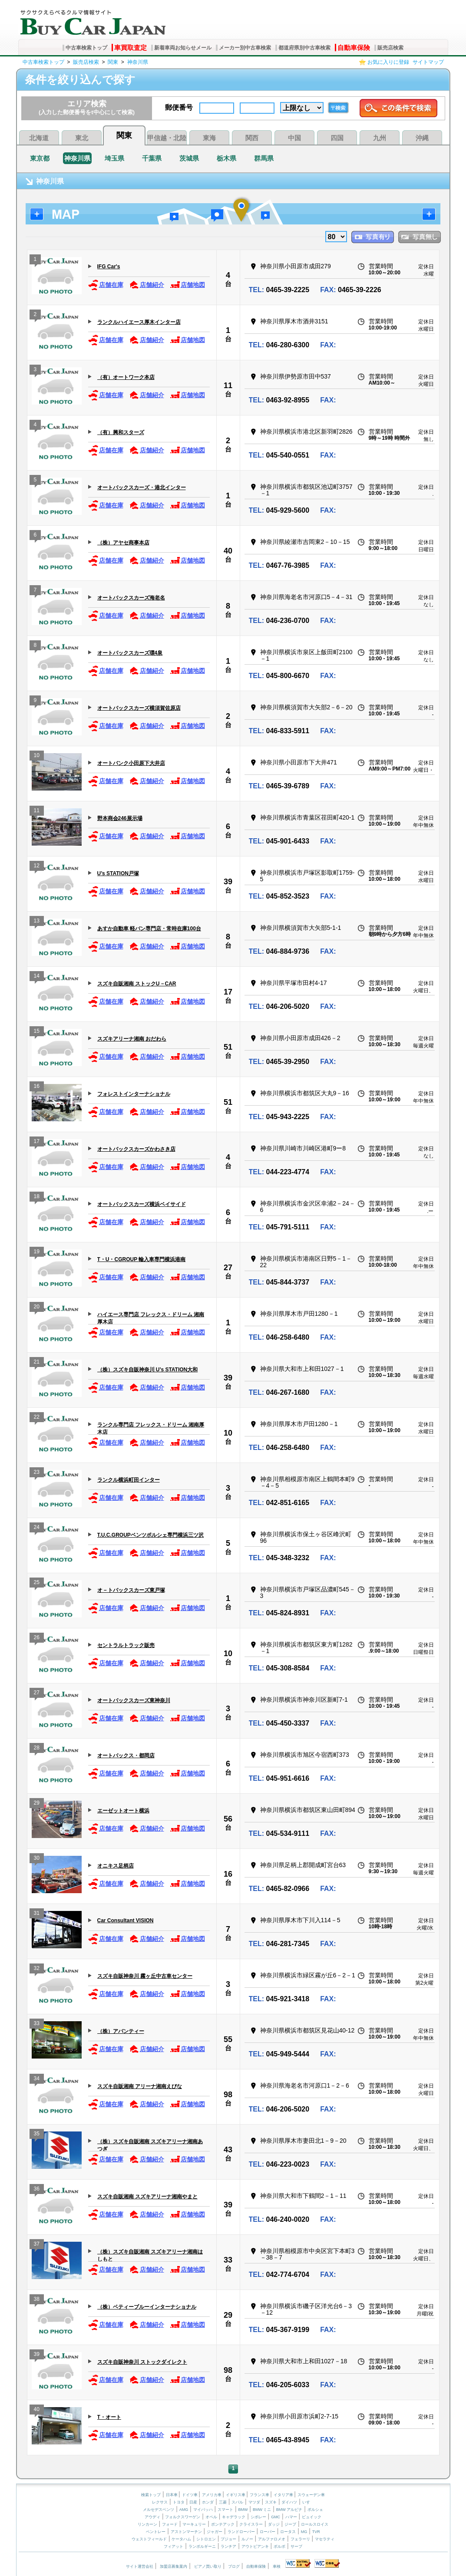  I want to click on MG, so click(304, 2532).